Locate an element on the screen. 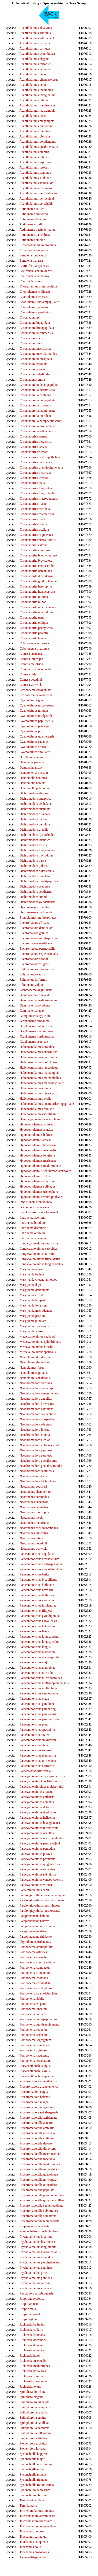  Prochromadora asupplementa is located at coordinates (39, 2086).